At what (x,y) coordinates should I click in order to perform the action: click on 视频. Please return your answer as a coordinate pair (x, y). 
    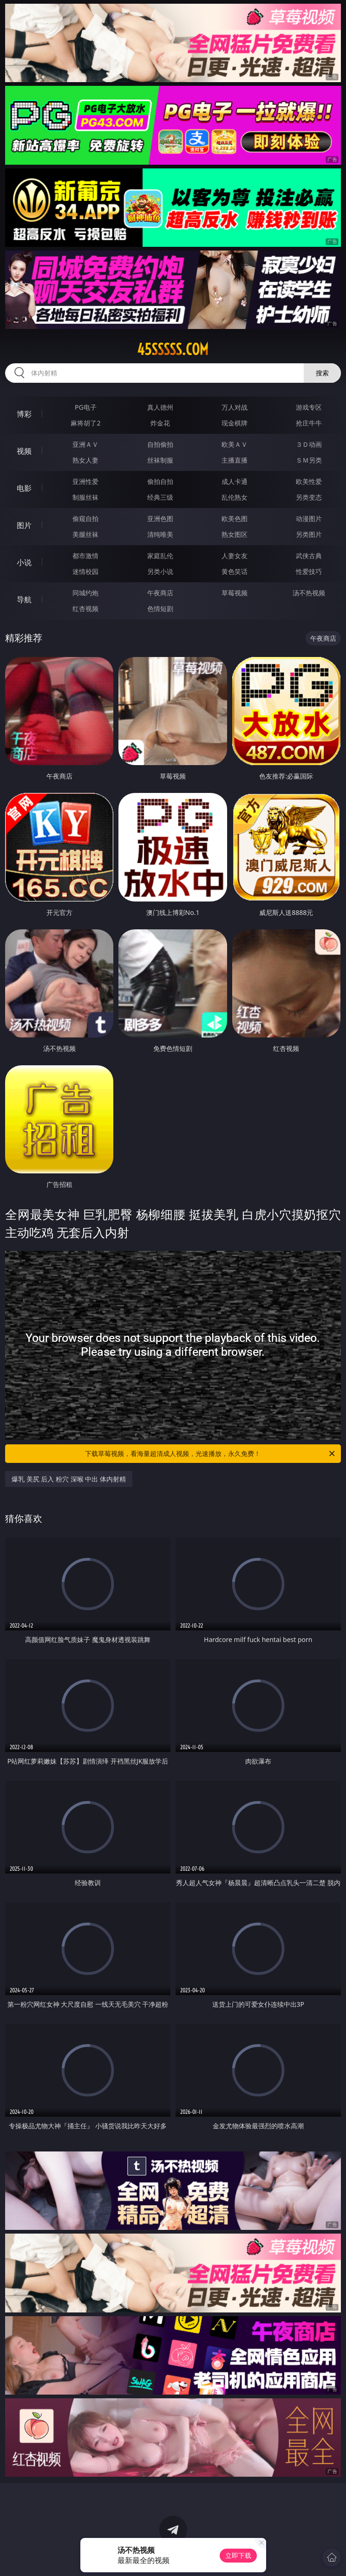
    Looking at the image, I should click on (24, 451).